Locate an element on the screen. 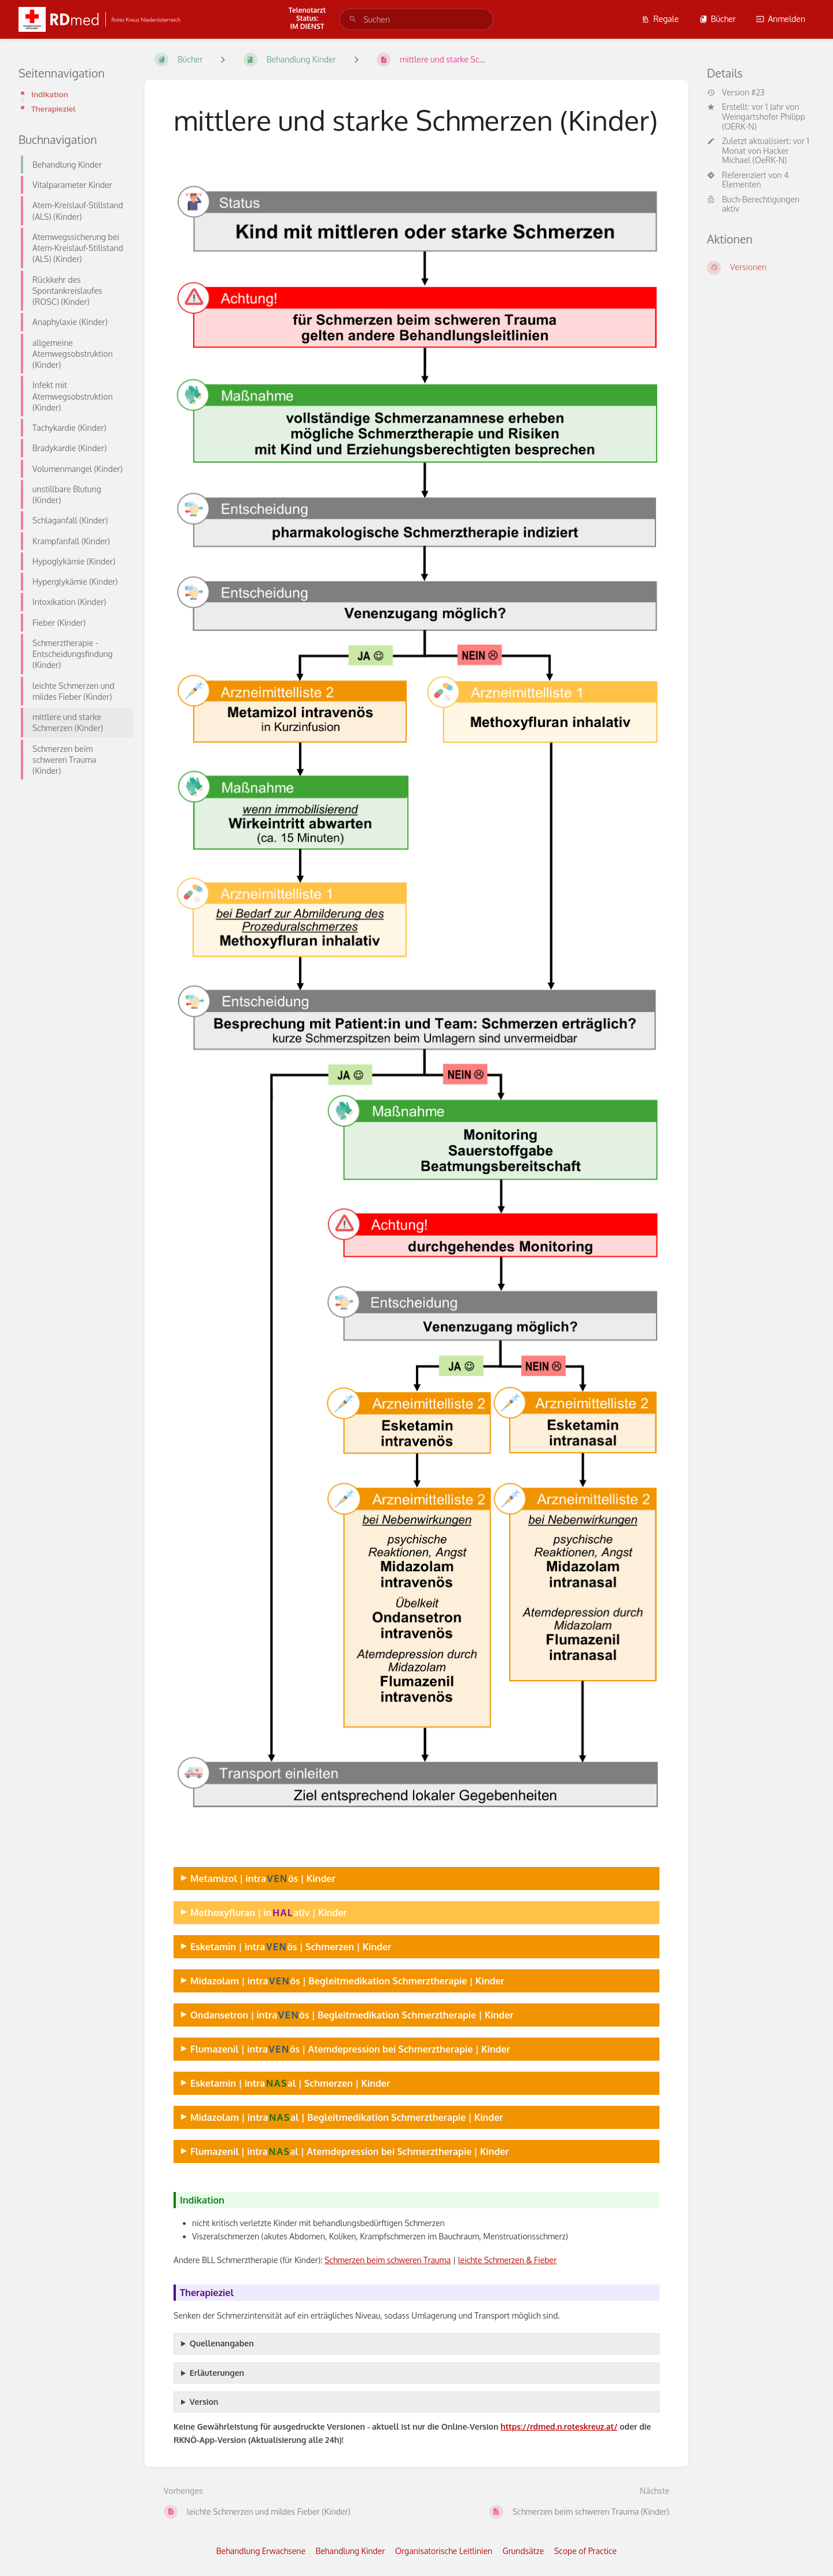  [search] is located at coordinates (416, 19).